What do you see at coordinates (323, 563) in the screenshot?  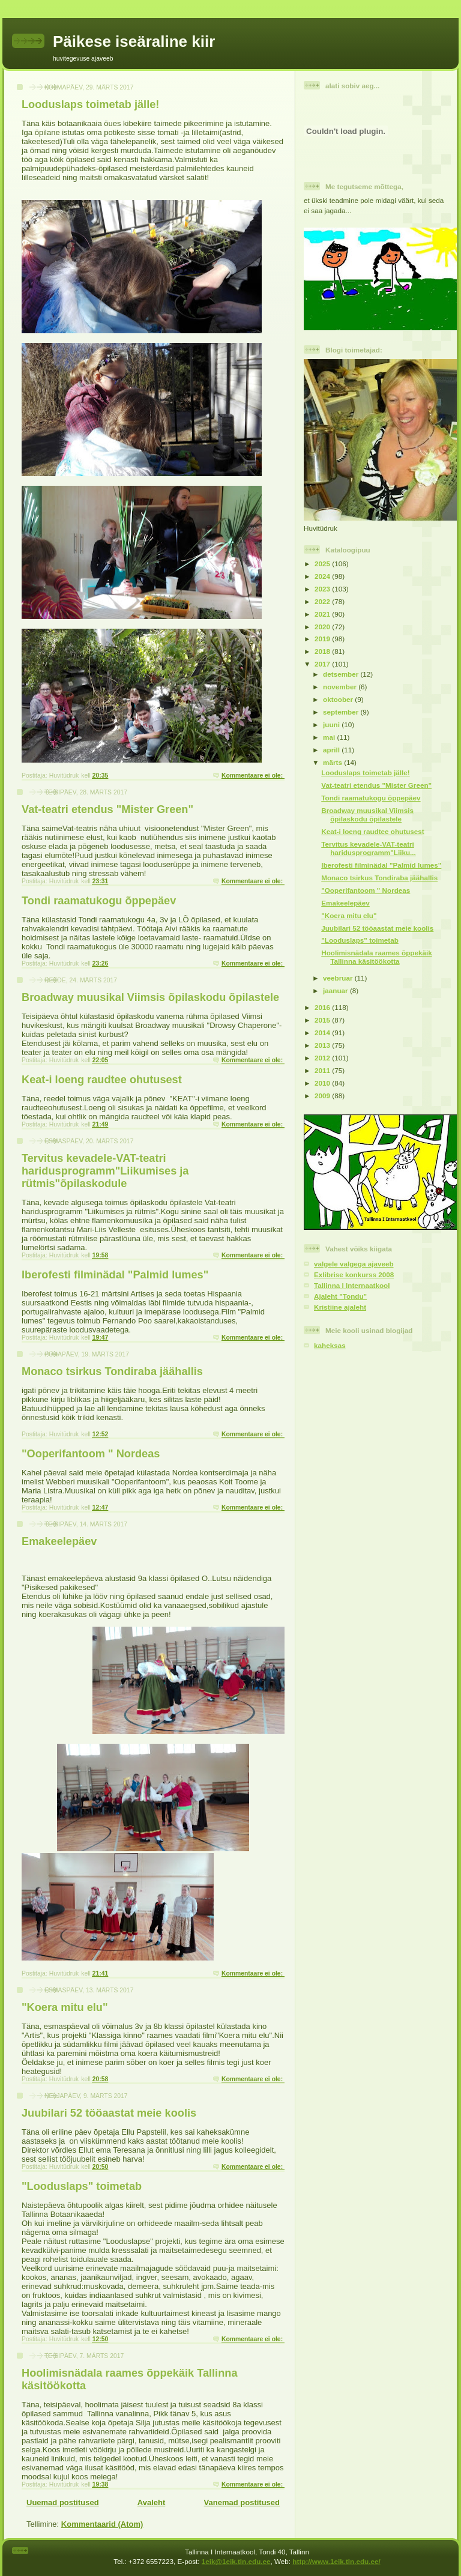 I see `2025` at bounding box center [323, 563].